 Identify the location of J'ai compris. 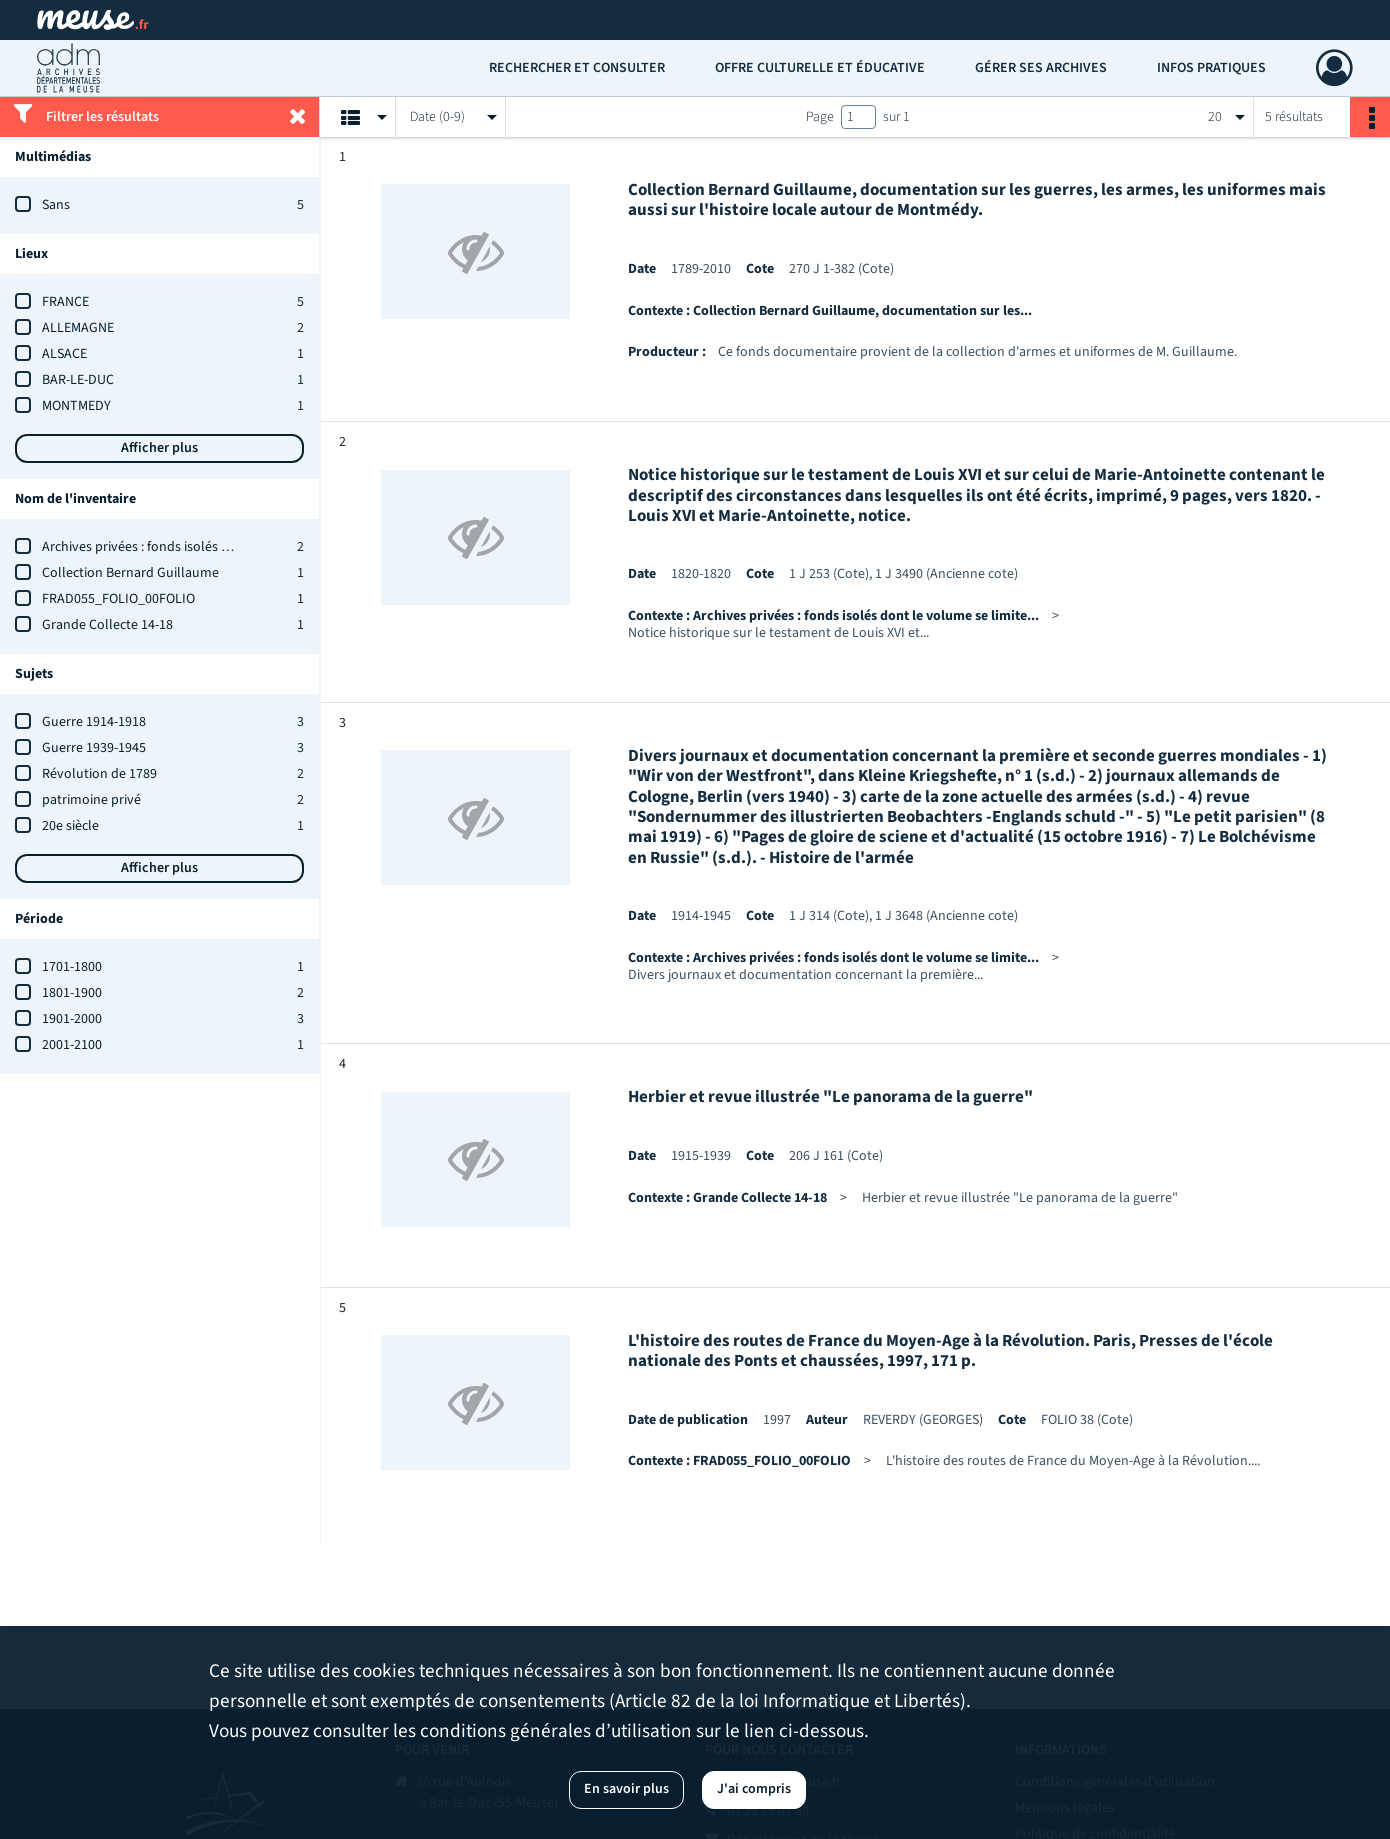
(754, 1789).